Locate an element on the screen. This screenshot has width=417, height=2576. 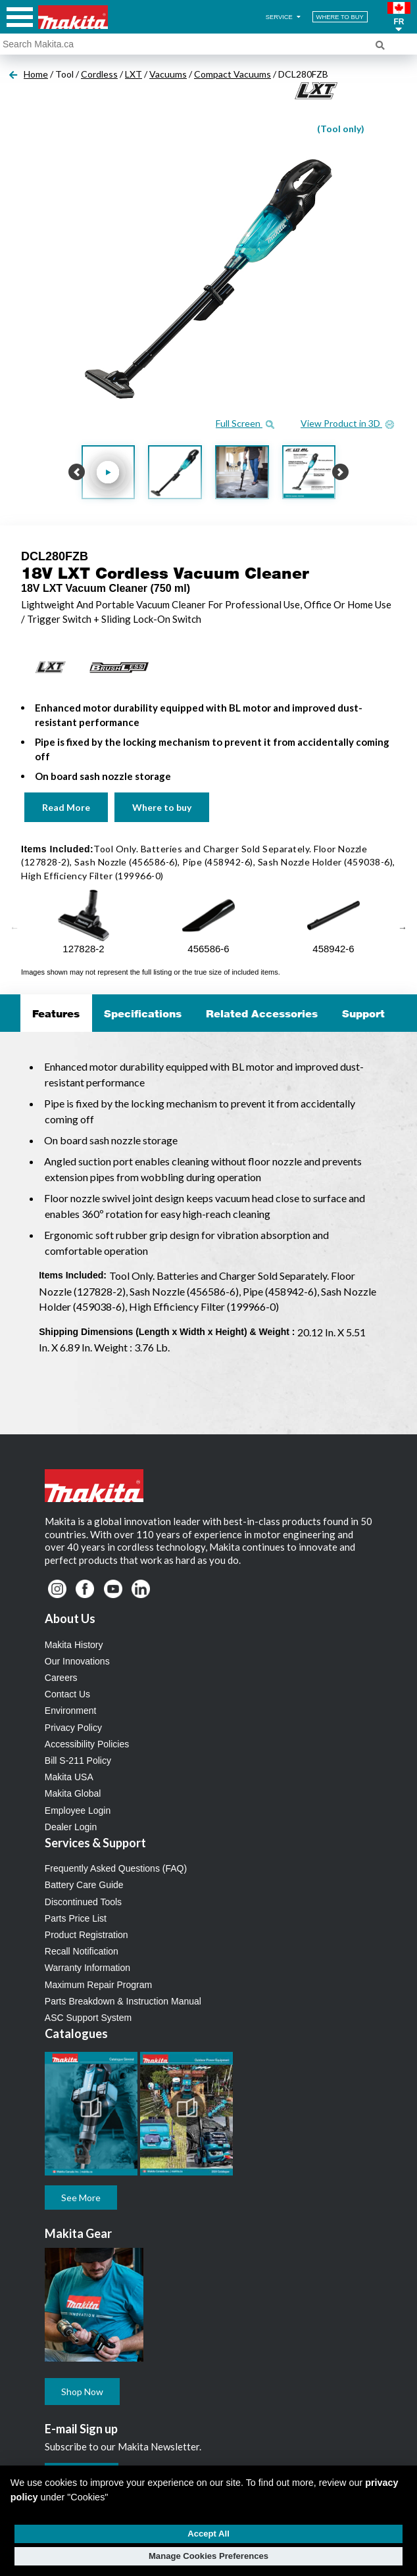
Recall Notification is located at coordinates (81, 1951).